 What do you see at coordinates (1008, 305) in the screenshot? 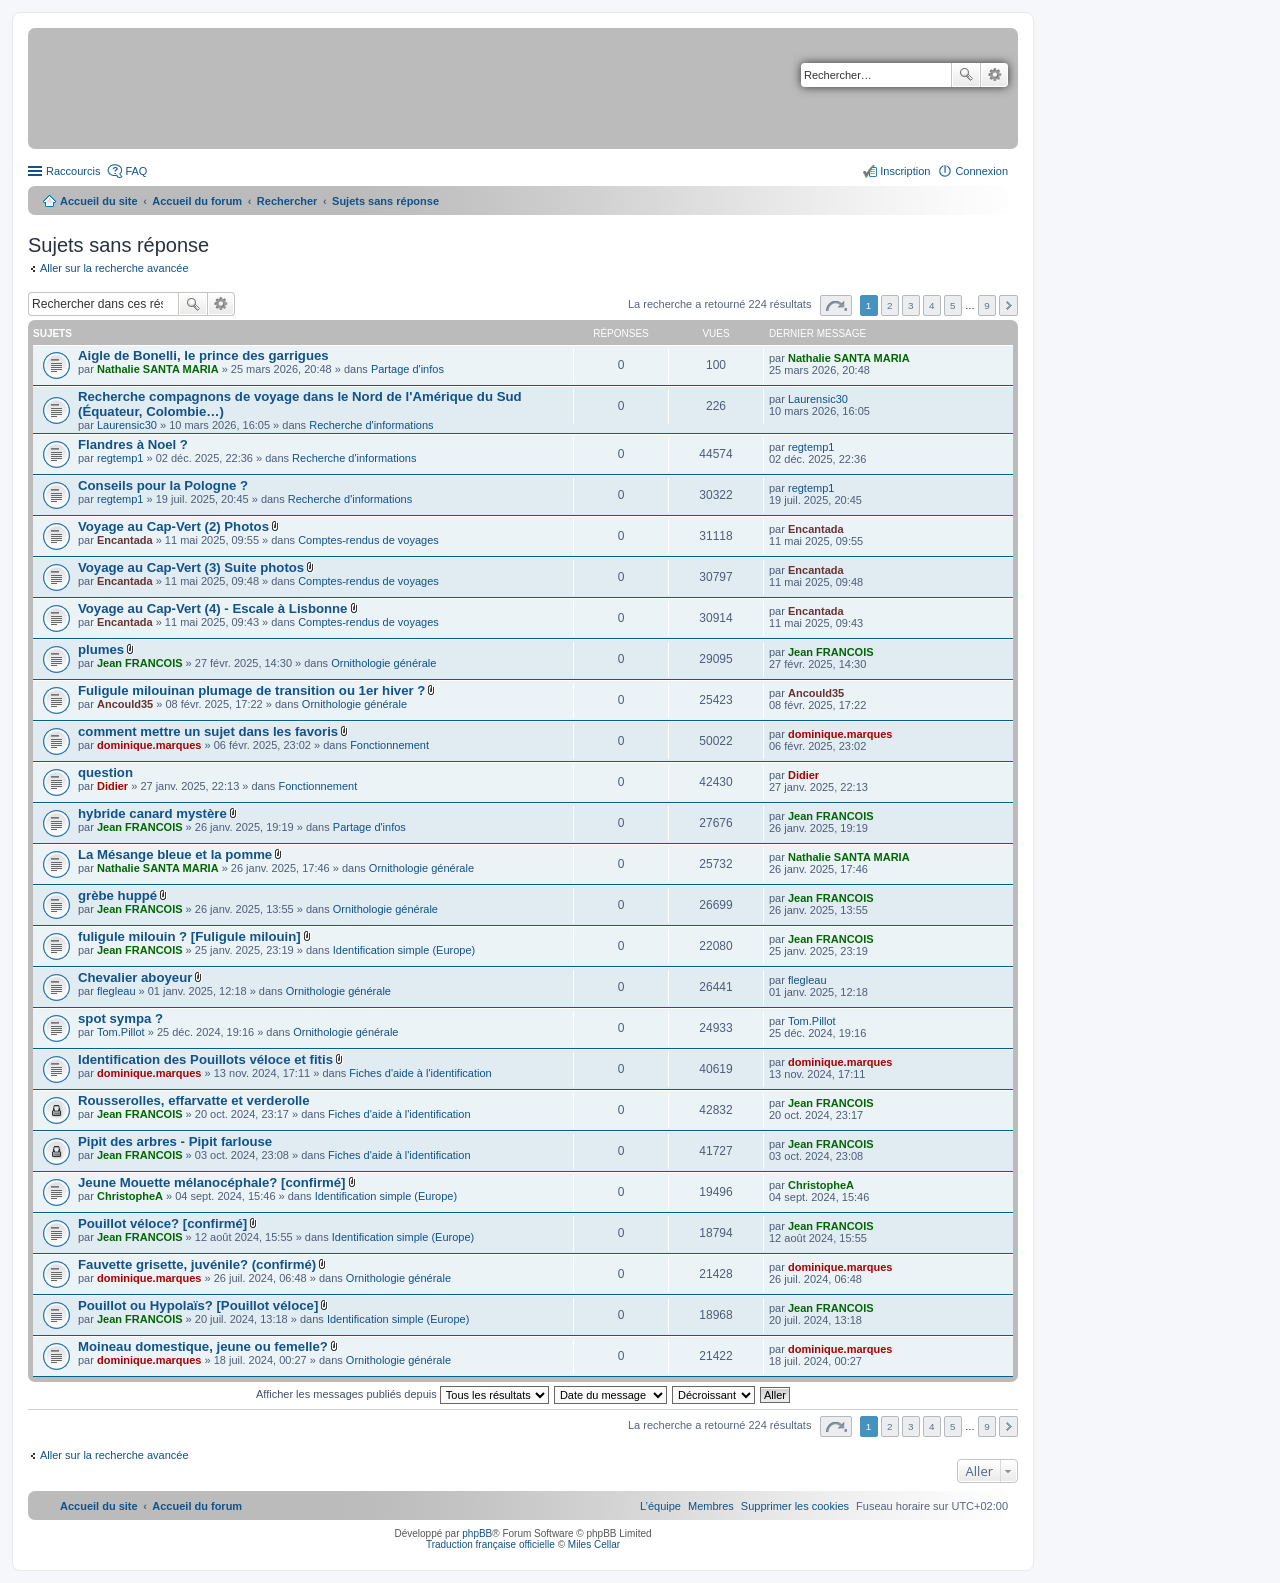
I see `Suivant [button]` at bounding box center [1008, 305].